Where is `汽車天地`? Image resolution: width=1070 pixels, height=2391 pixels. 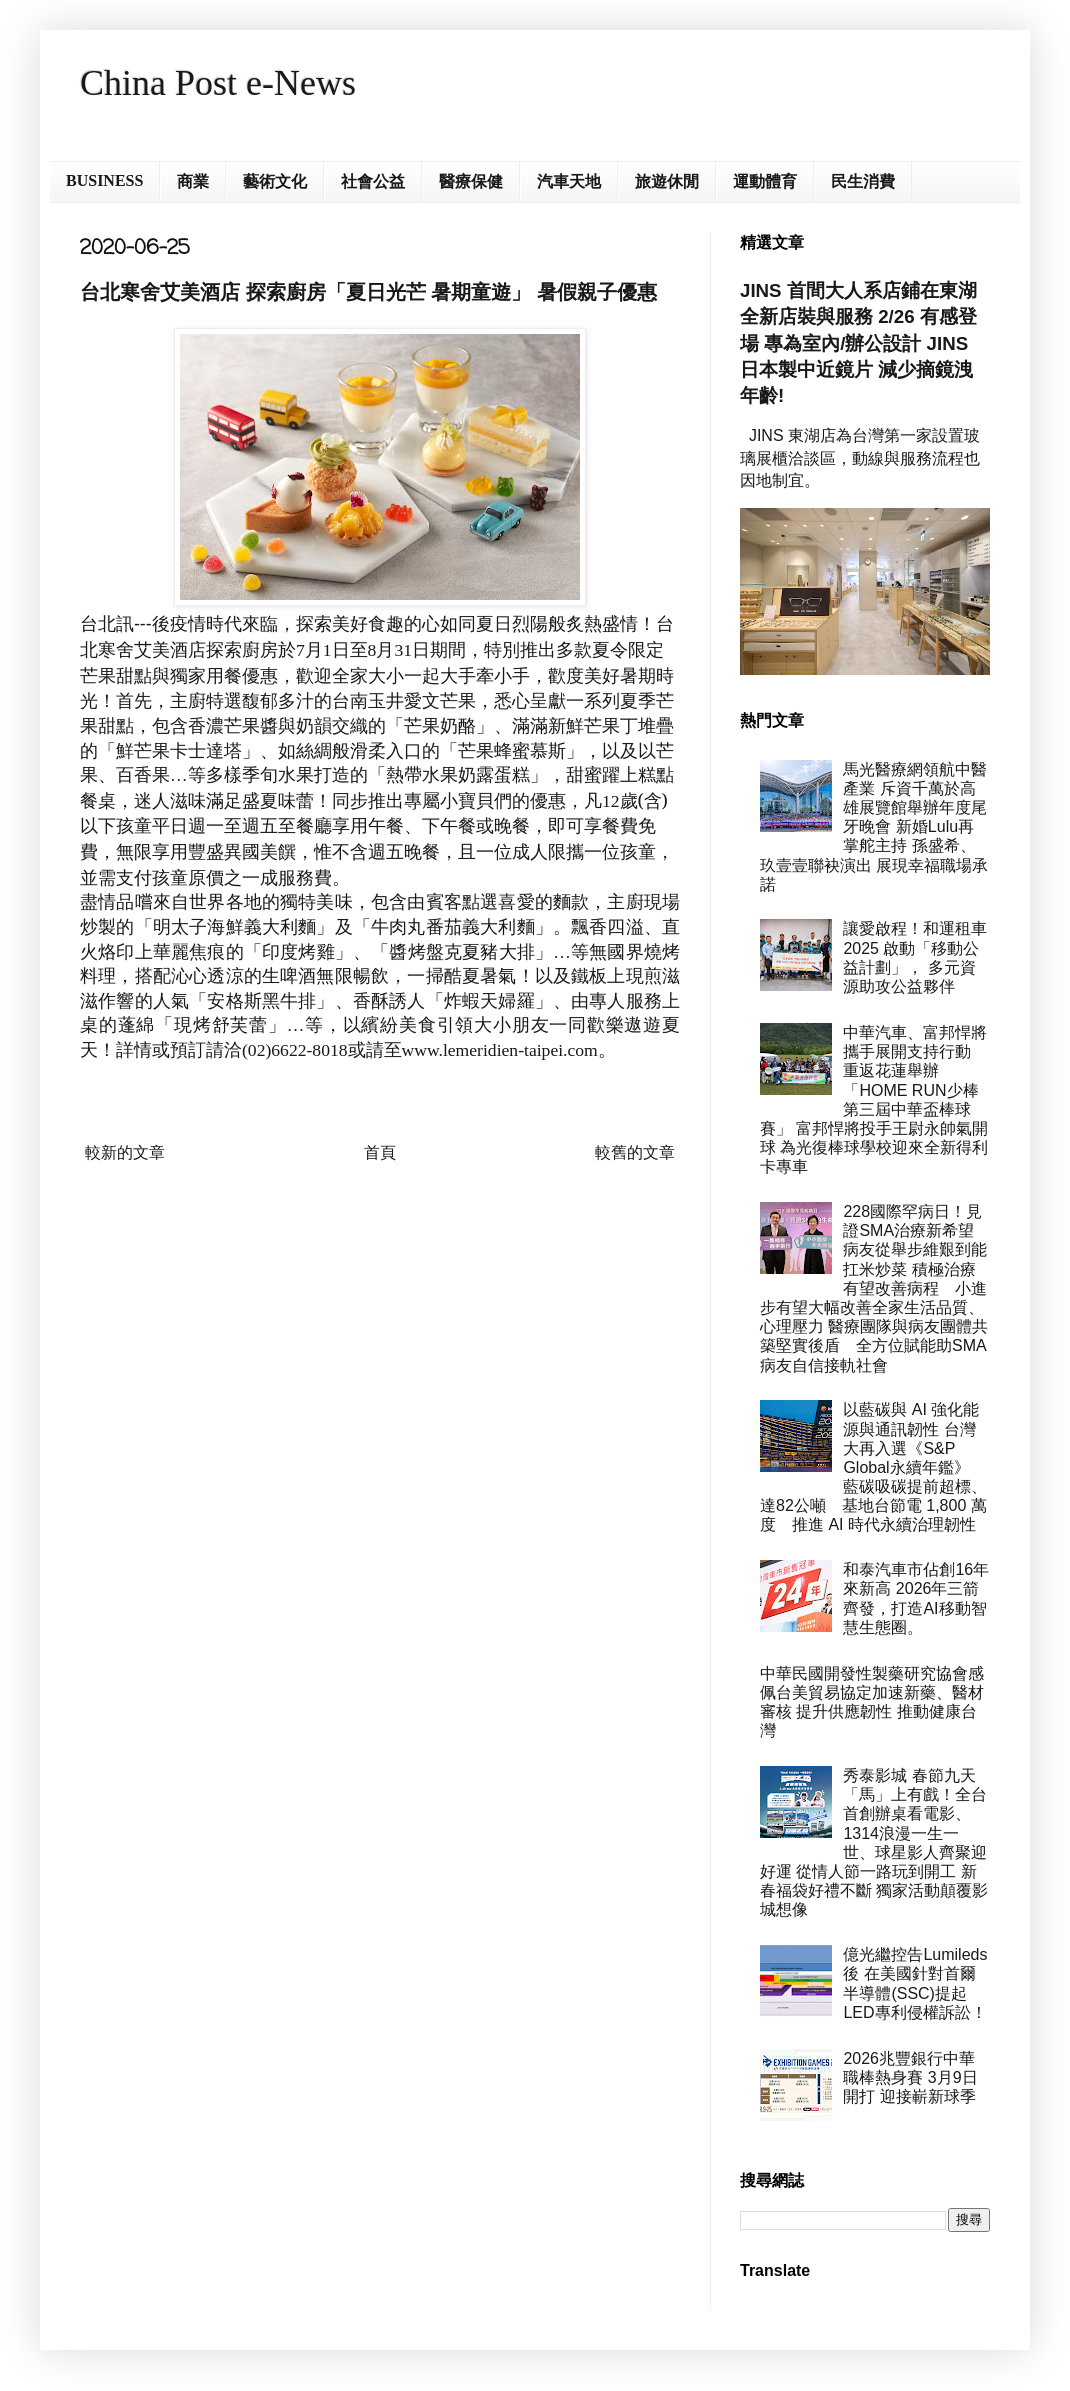
汽車天地 is located at coordinates (569, 181).